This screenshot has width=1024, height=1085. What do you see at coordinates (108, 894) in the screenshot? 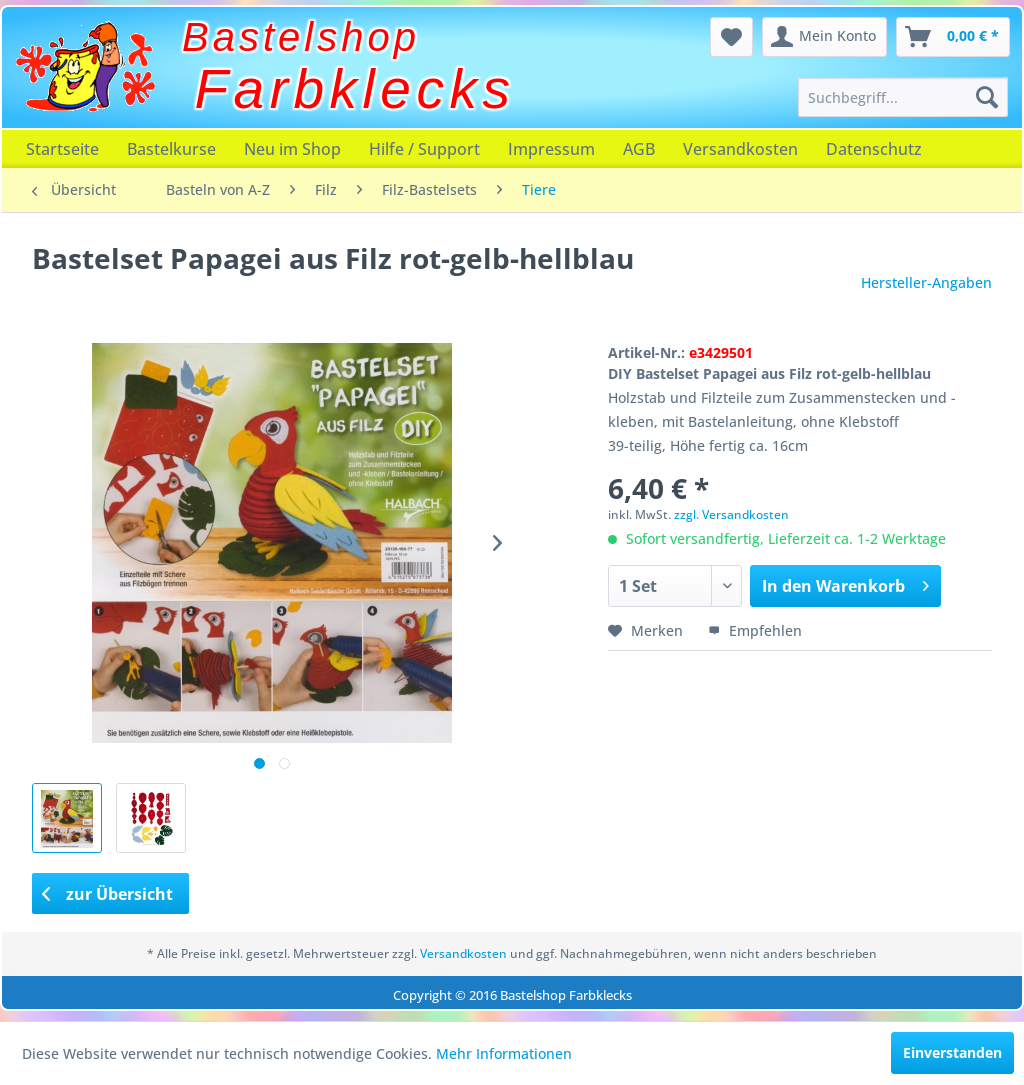
I see `zur Übersicht` at bounding box center [108, 894].